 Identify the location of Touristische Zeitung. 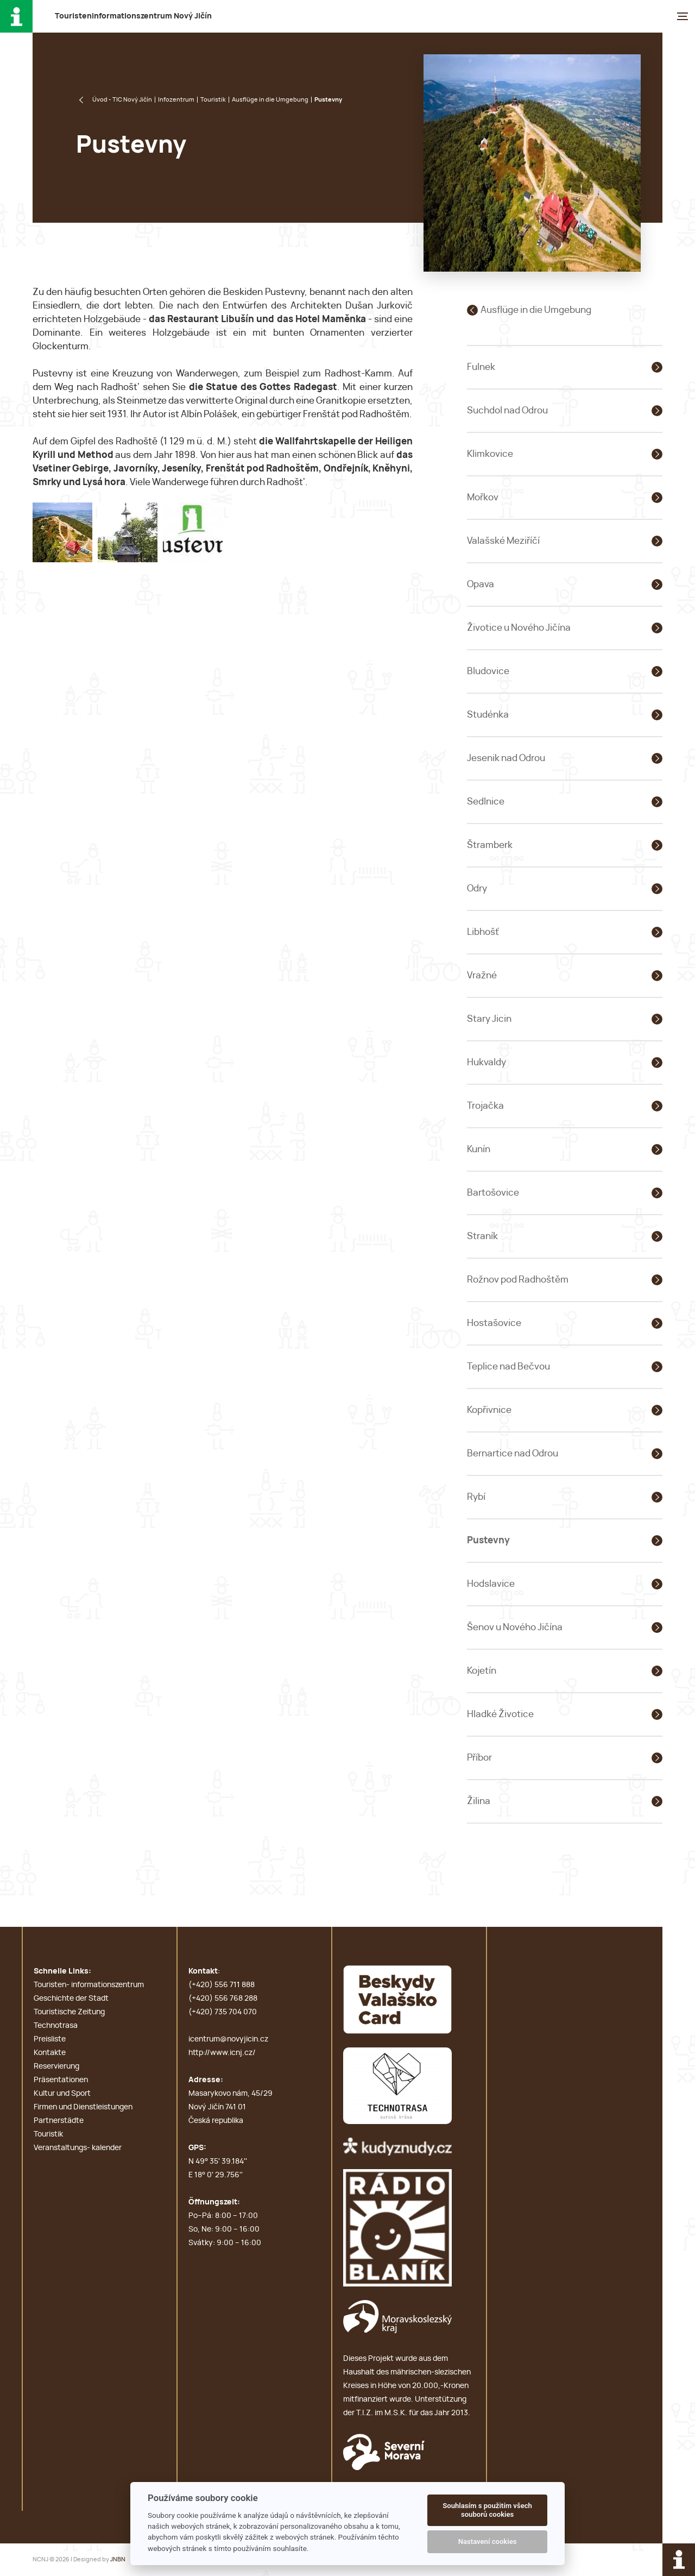
(69, 2012).